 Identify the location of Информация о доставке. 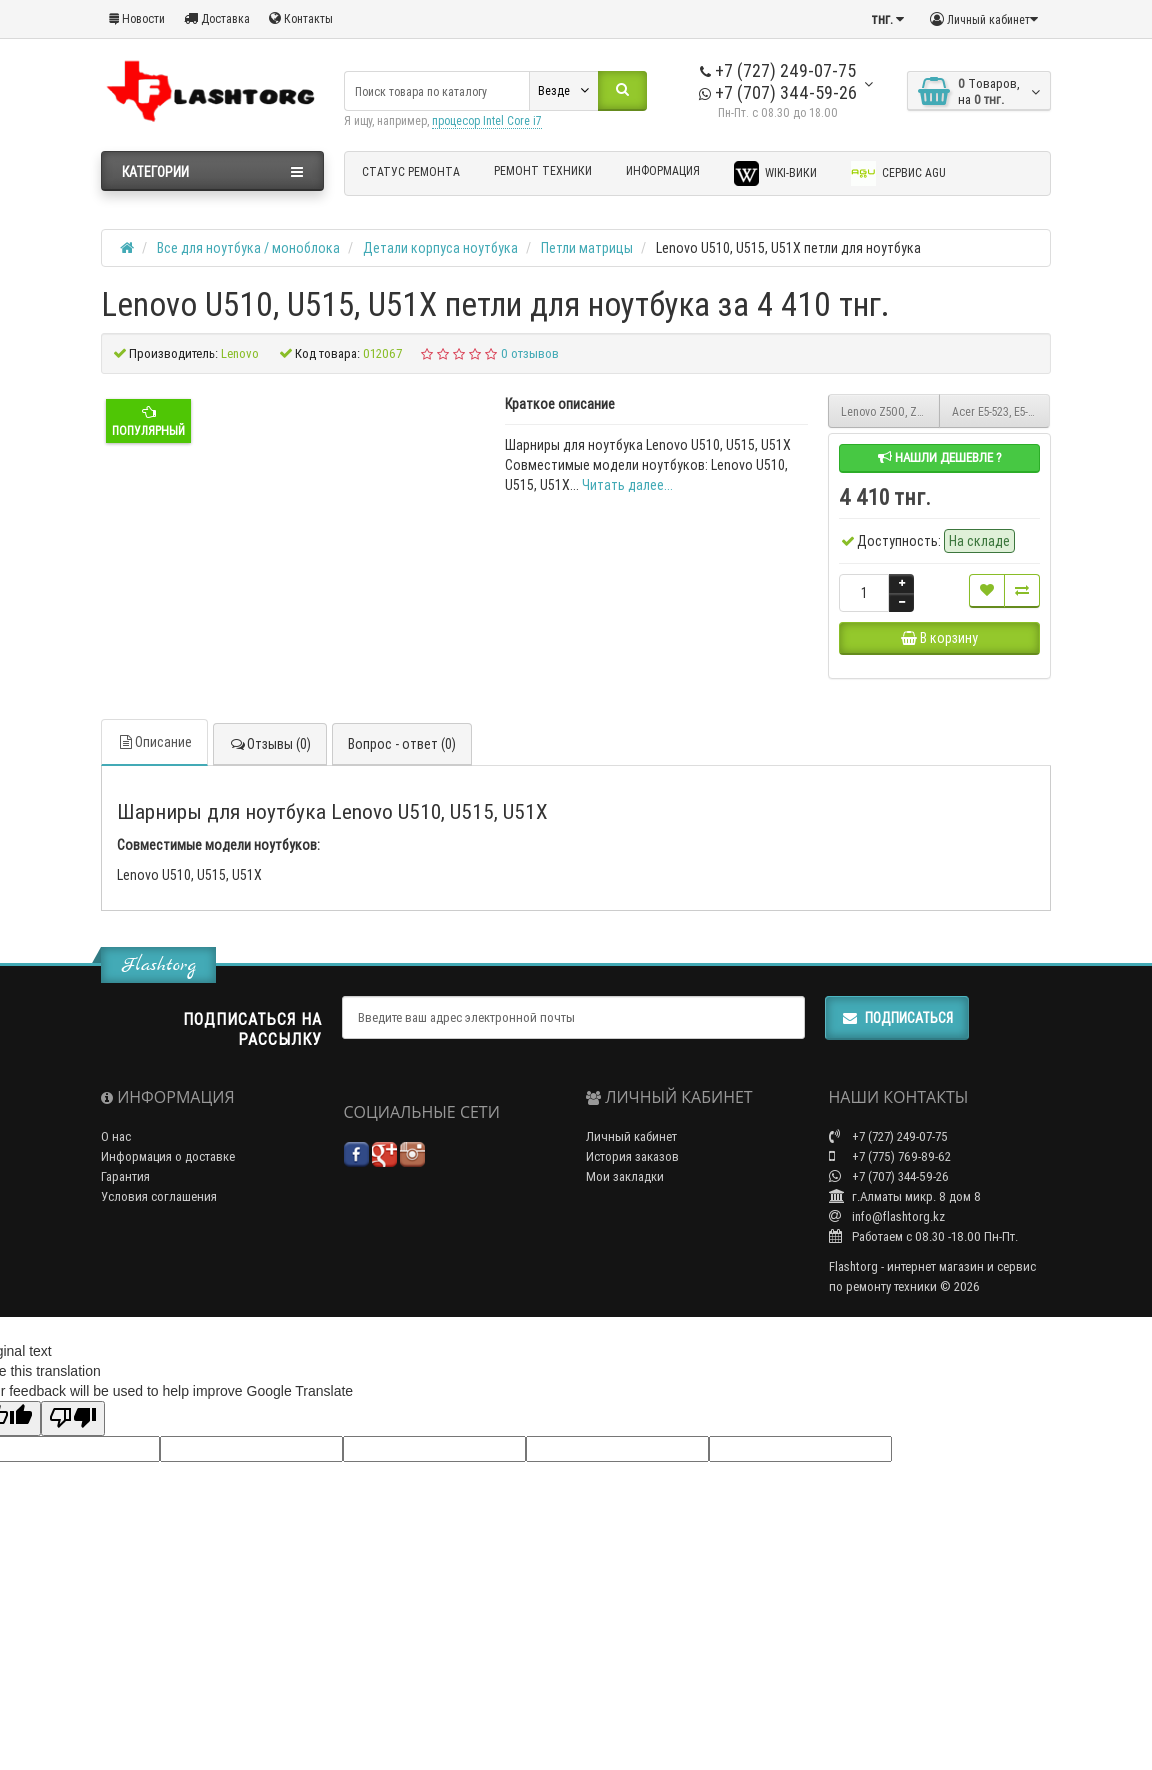
(168, 1188).